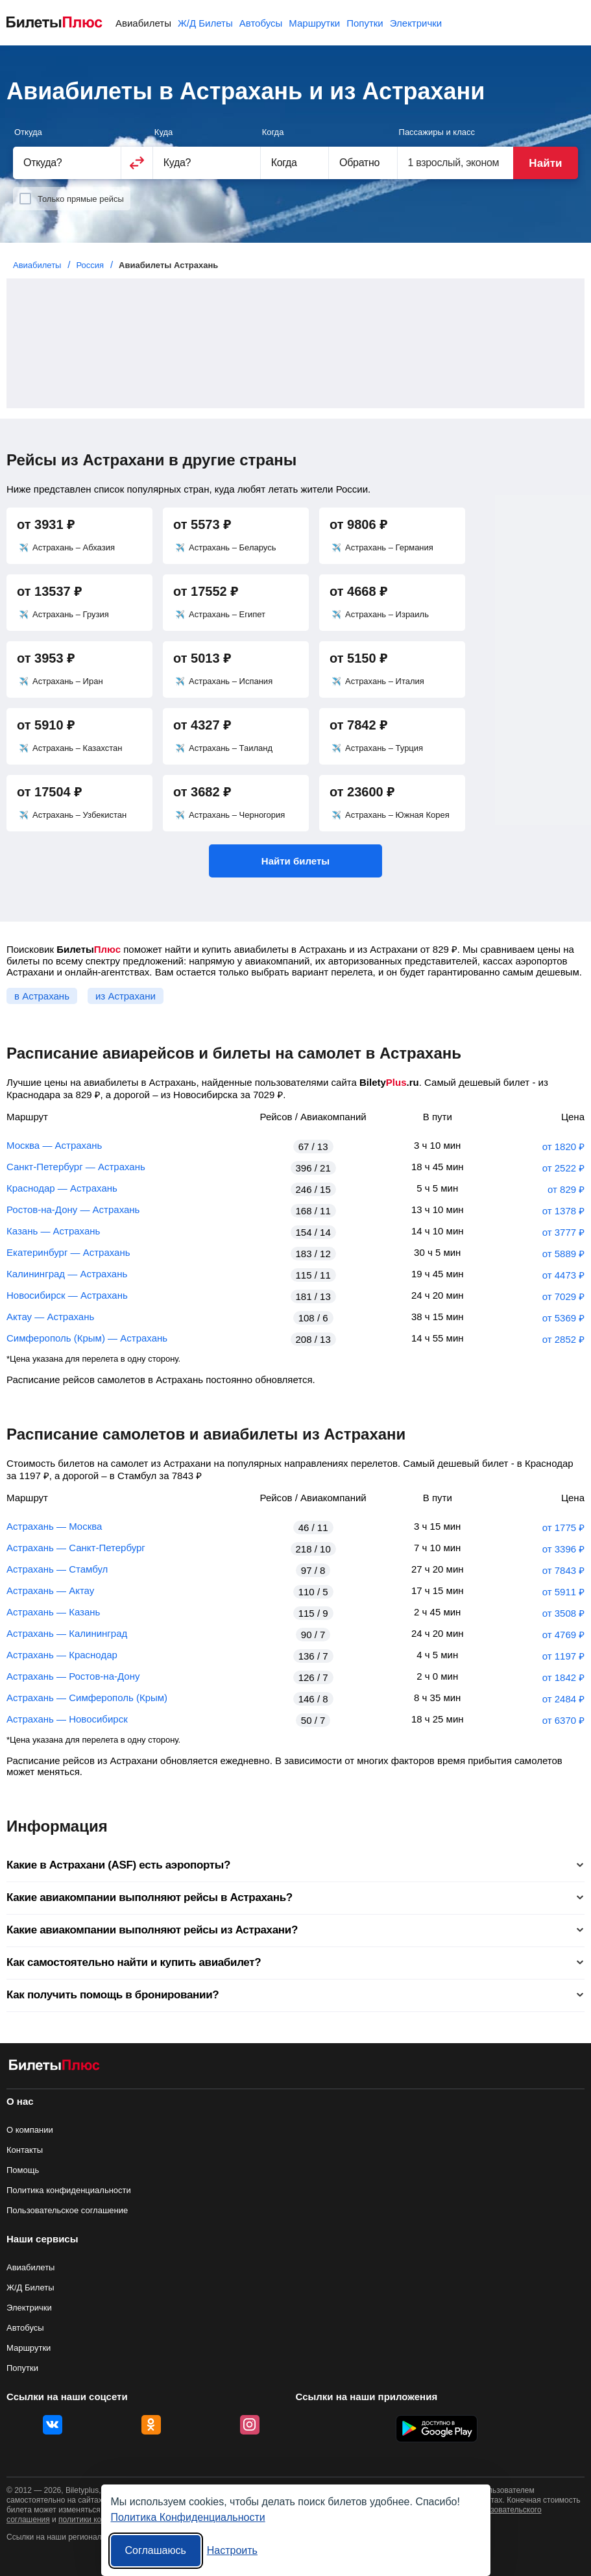 The width and height of the screenshot is (591, 2576). I want to click on Контакты, so click(24, 2150).